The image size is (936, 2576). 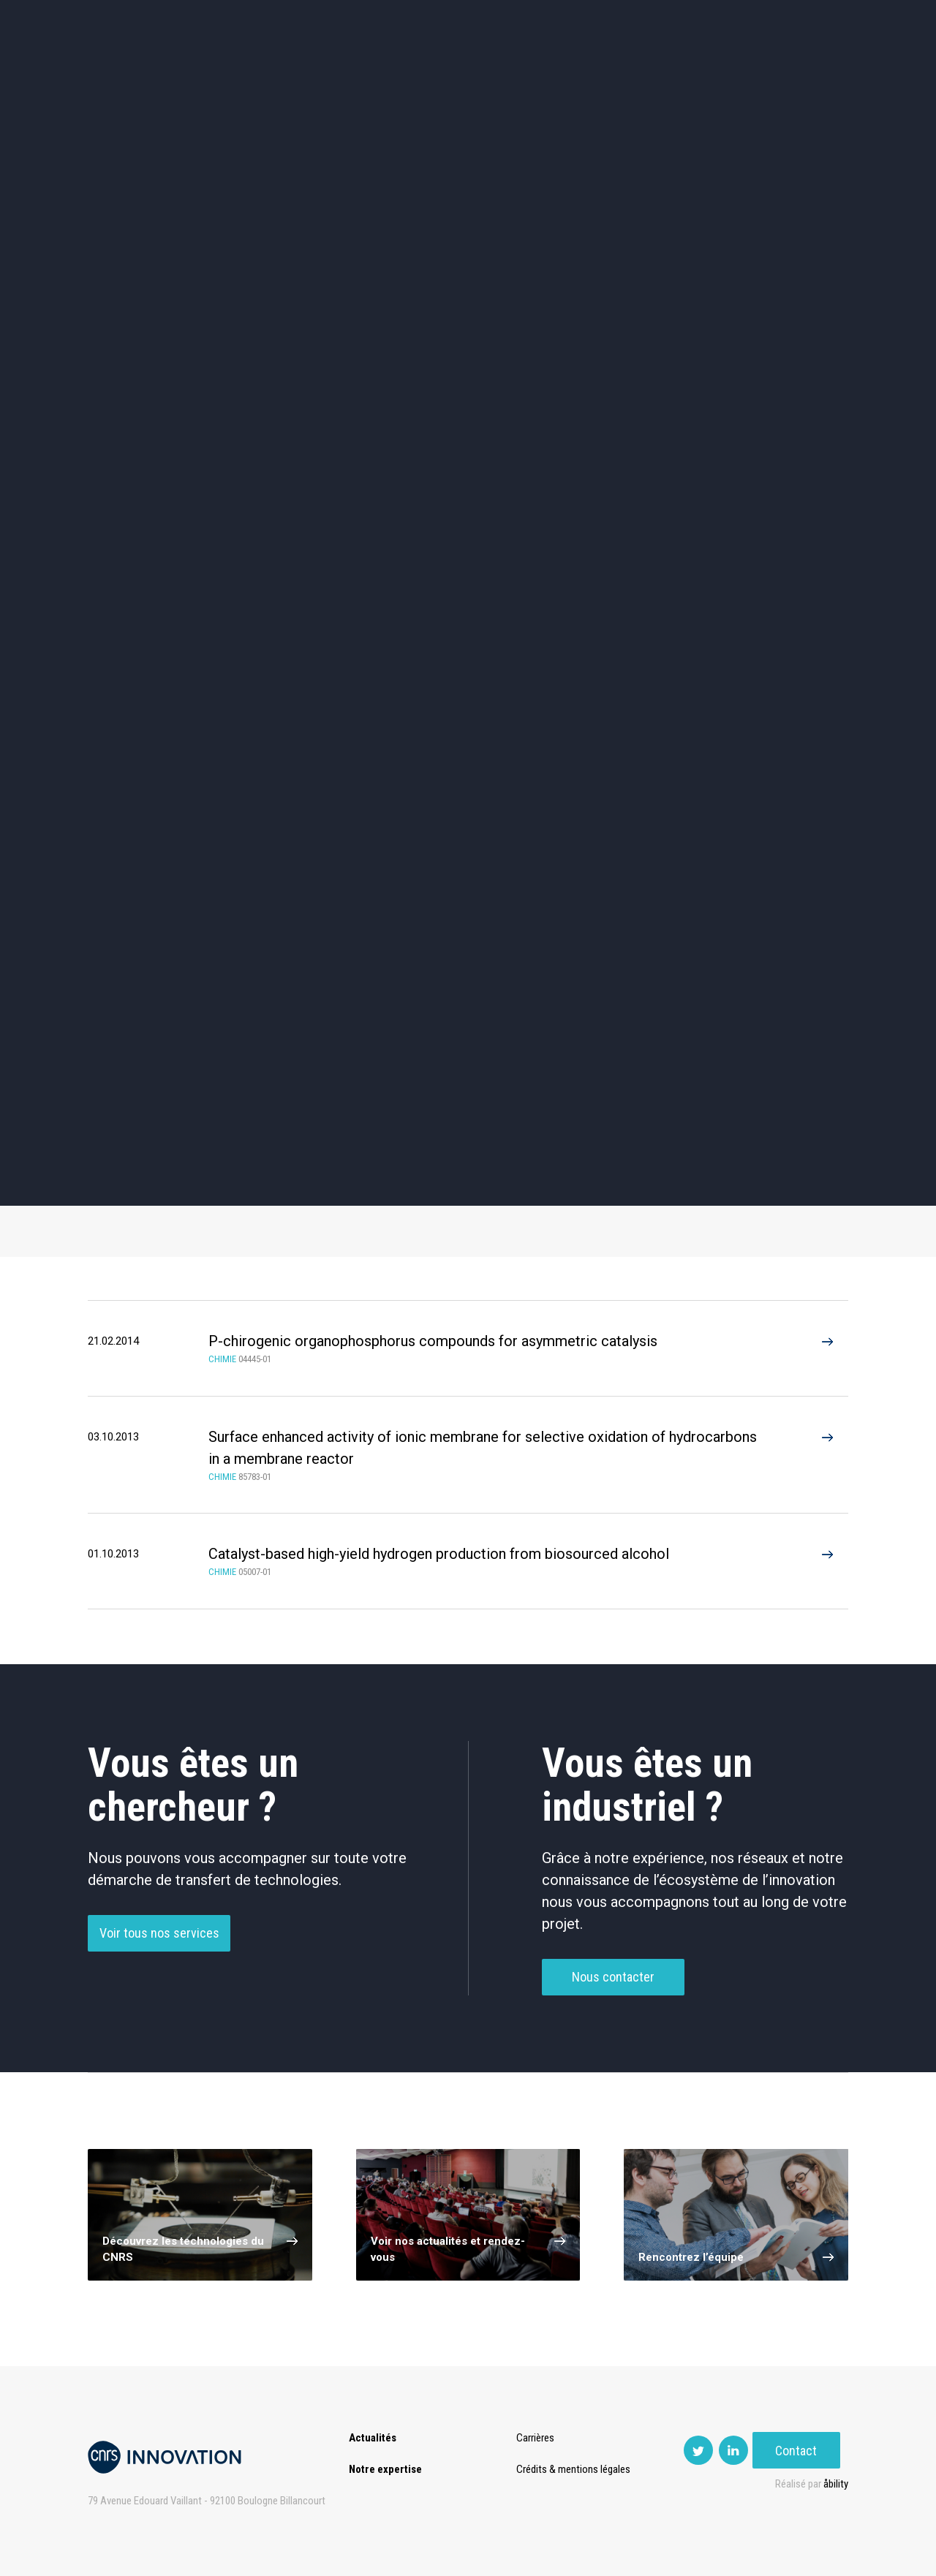 I want to click on Open, so click(x=579, y=72).